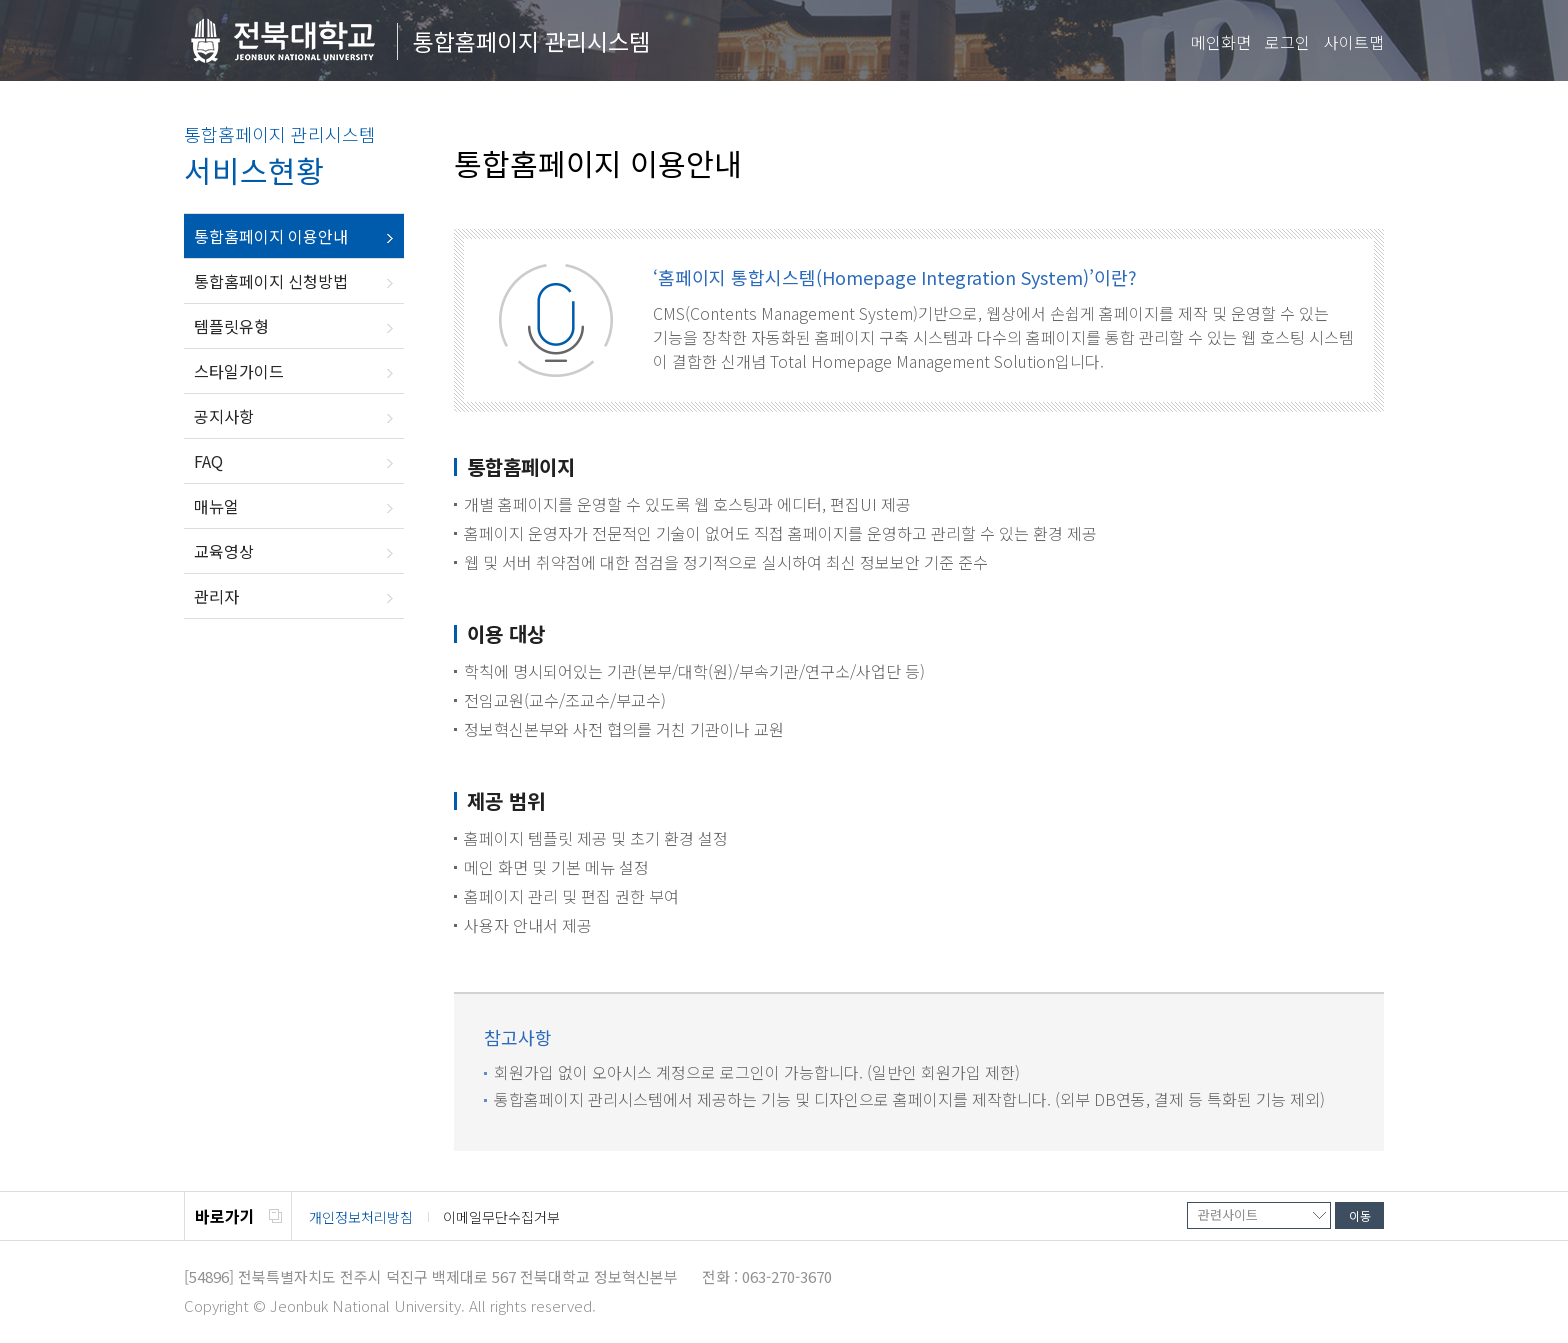 The height and width of the screenshot is (1343, 1568). Describe the element at coordinates (501, 1217) in the screenshot. I see `이메일무단수집거부` at that location.